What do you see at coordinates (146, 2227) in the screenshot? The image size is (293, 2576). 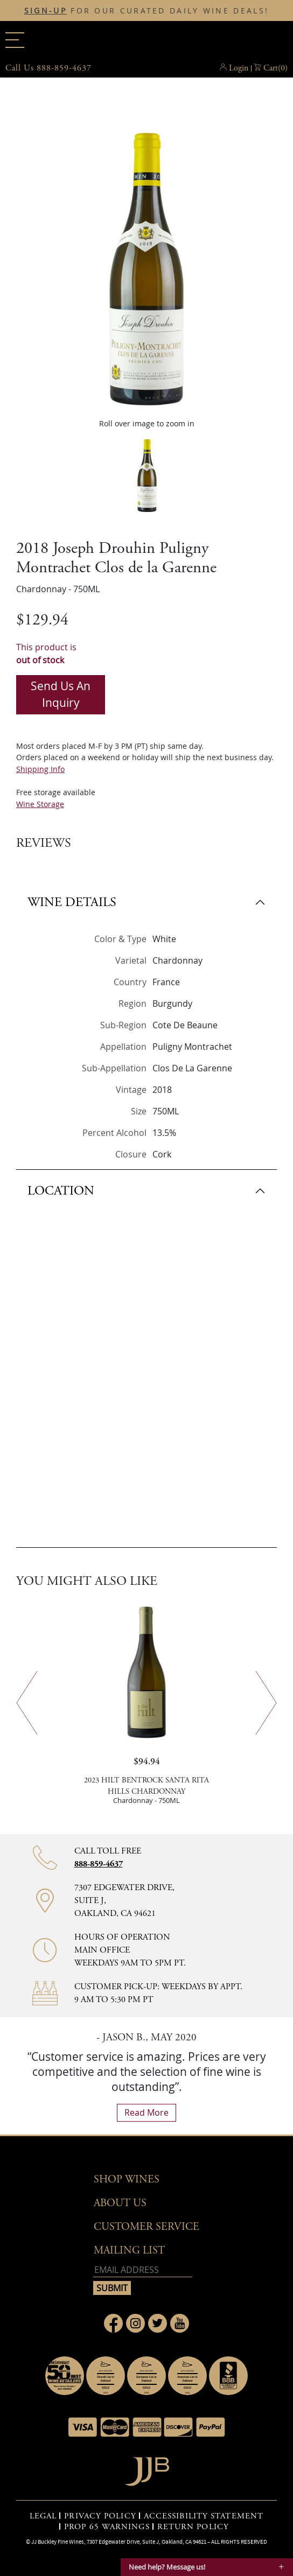 I see `Customer Service [button]` at bounding box center [146, 2227].